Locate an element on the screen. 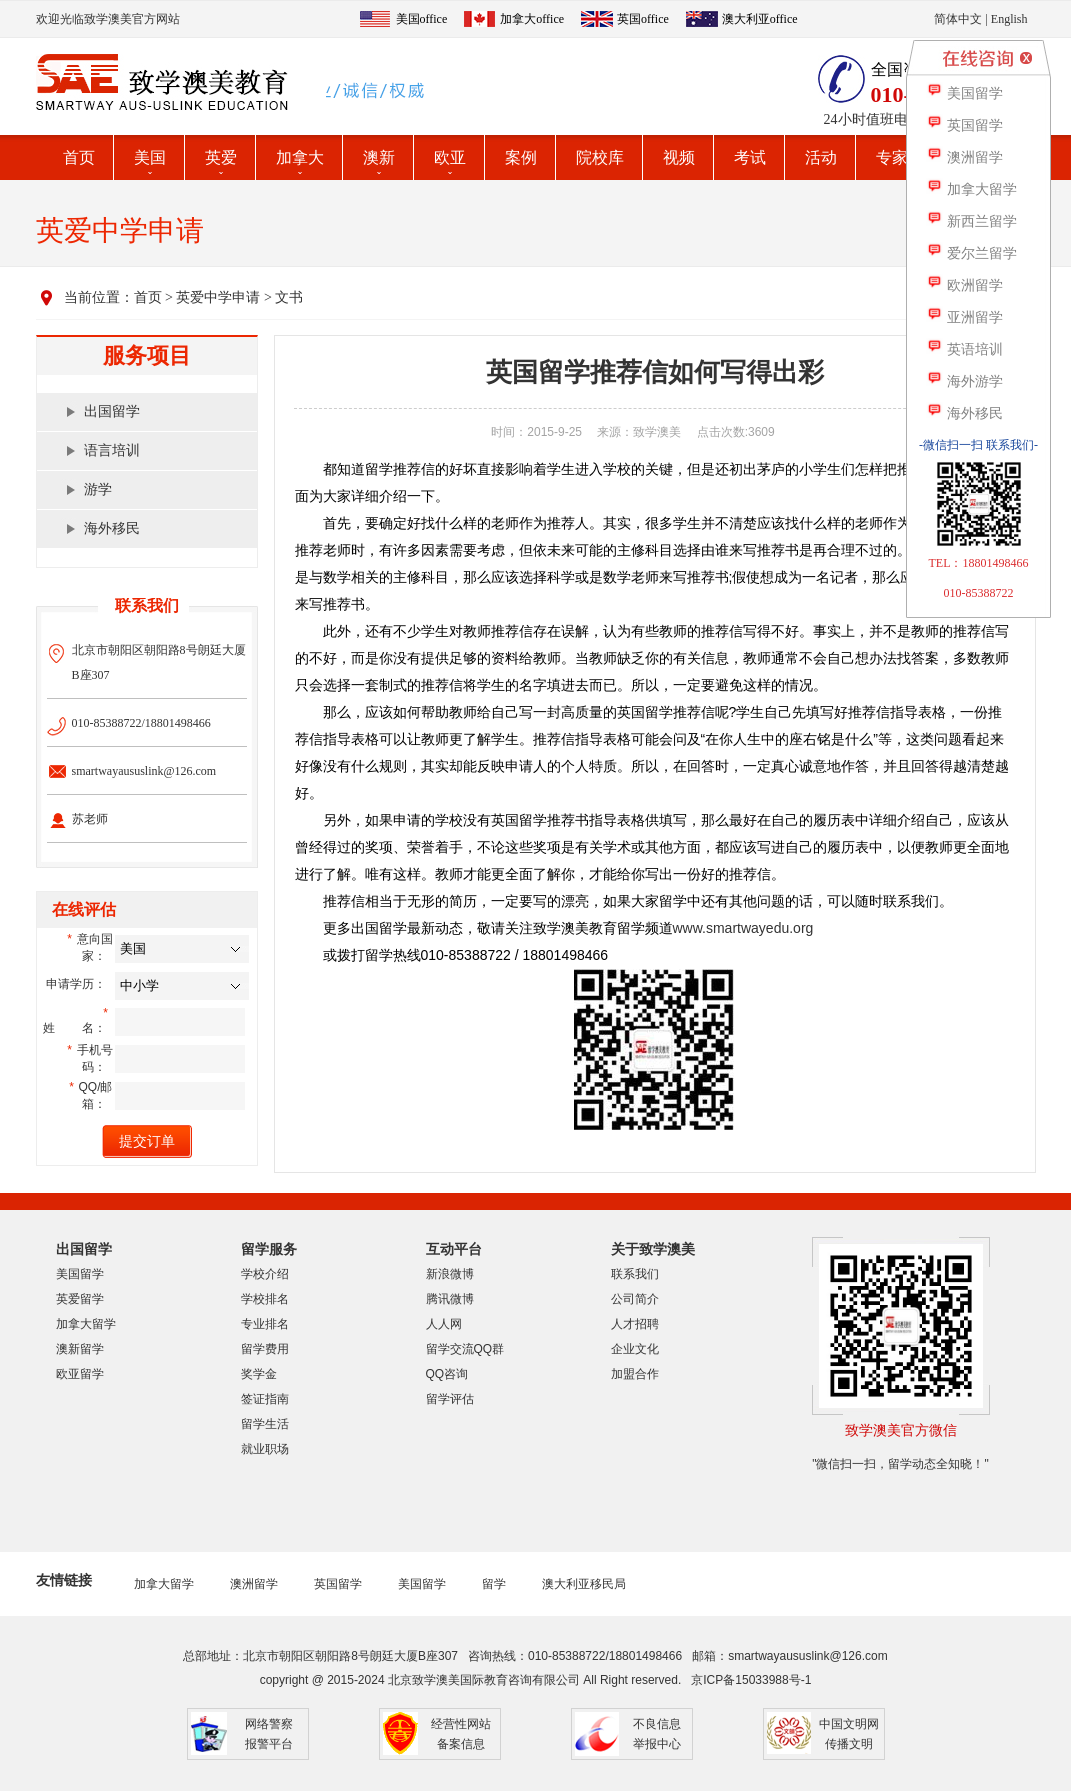 This screenshot has height=1791, width=1071. 加拿大office is located at coordinates (532, 19).